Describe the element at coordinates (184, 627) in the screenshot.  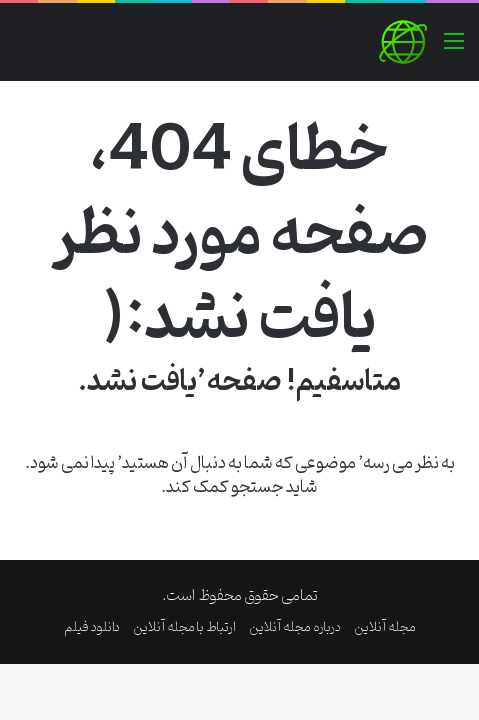
I see `ارتباط با مجله آنلاین` at that location.